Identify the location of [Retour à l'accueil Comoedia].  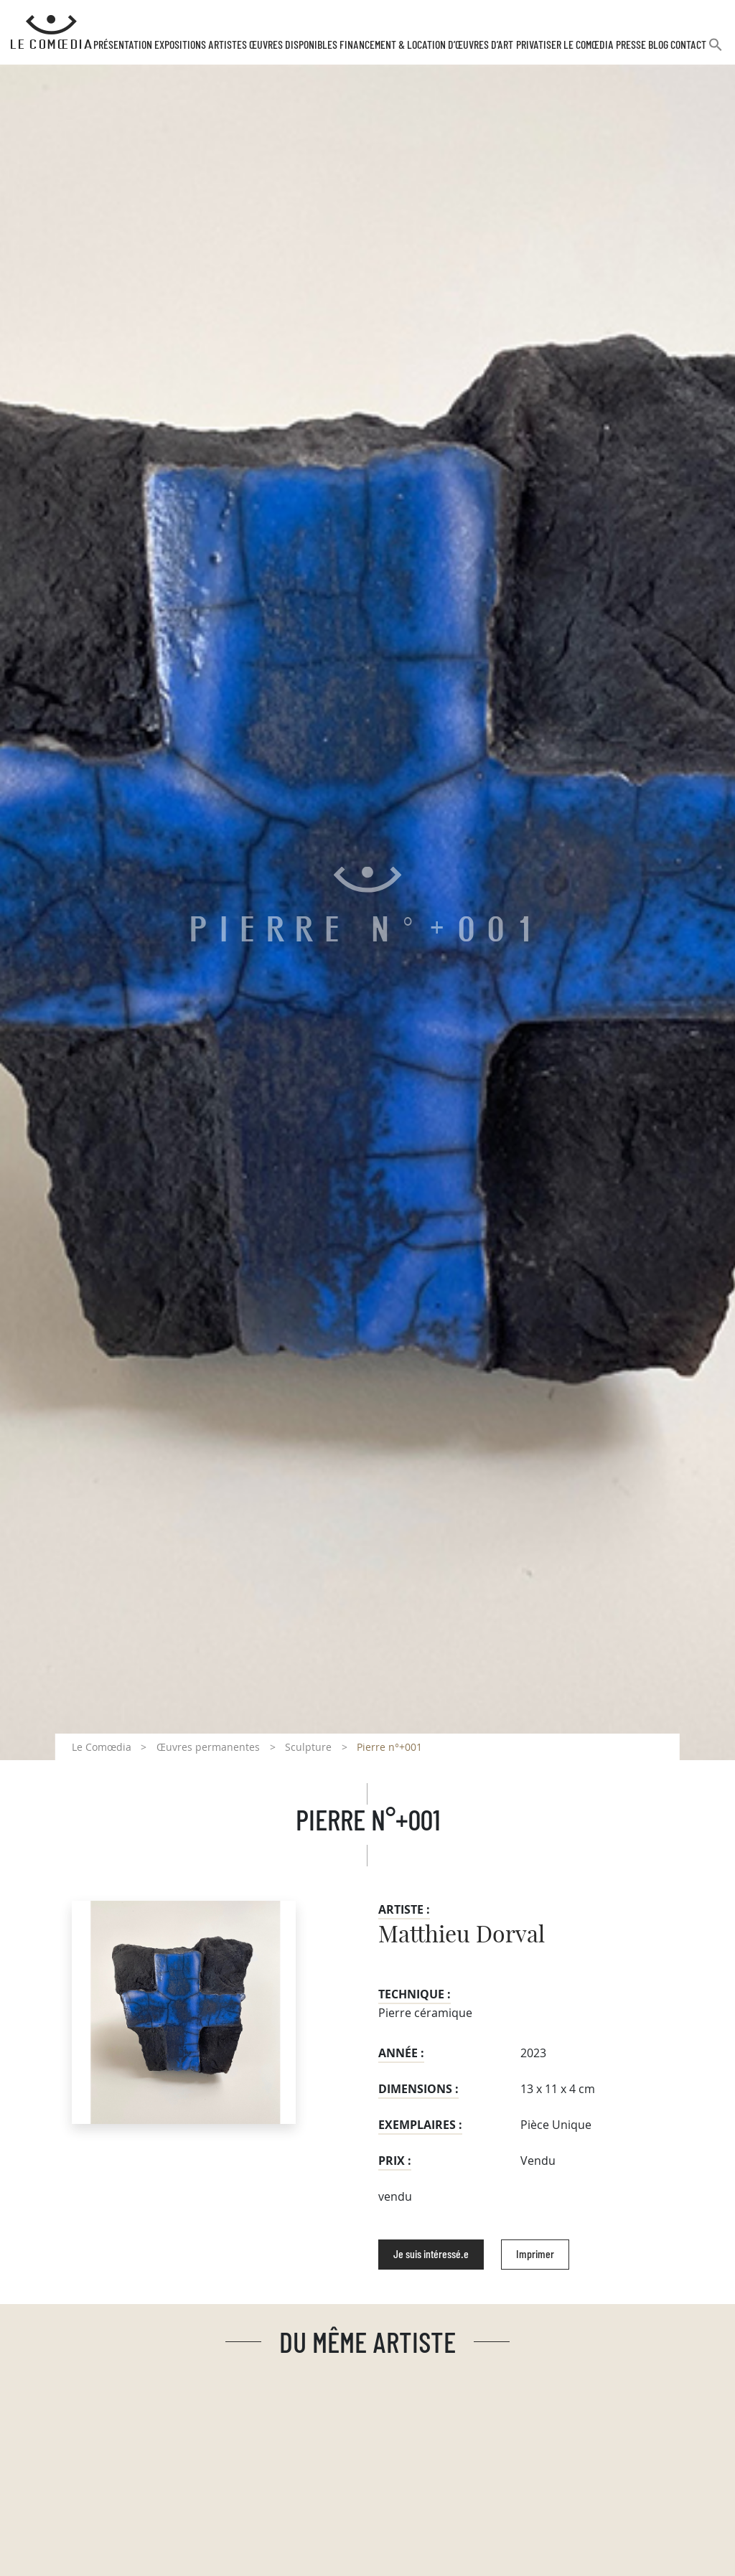
(51, 32).